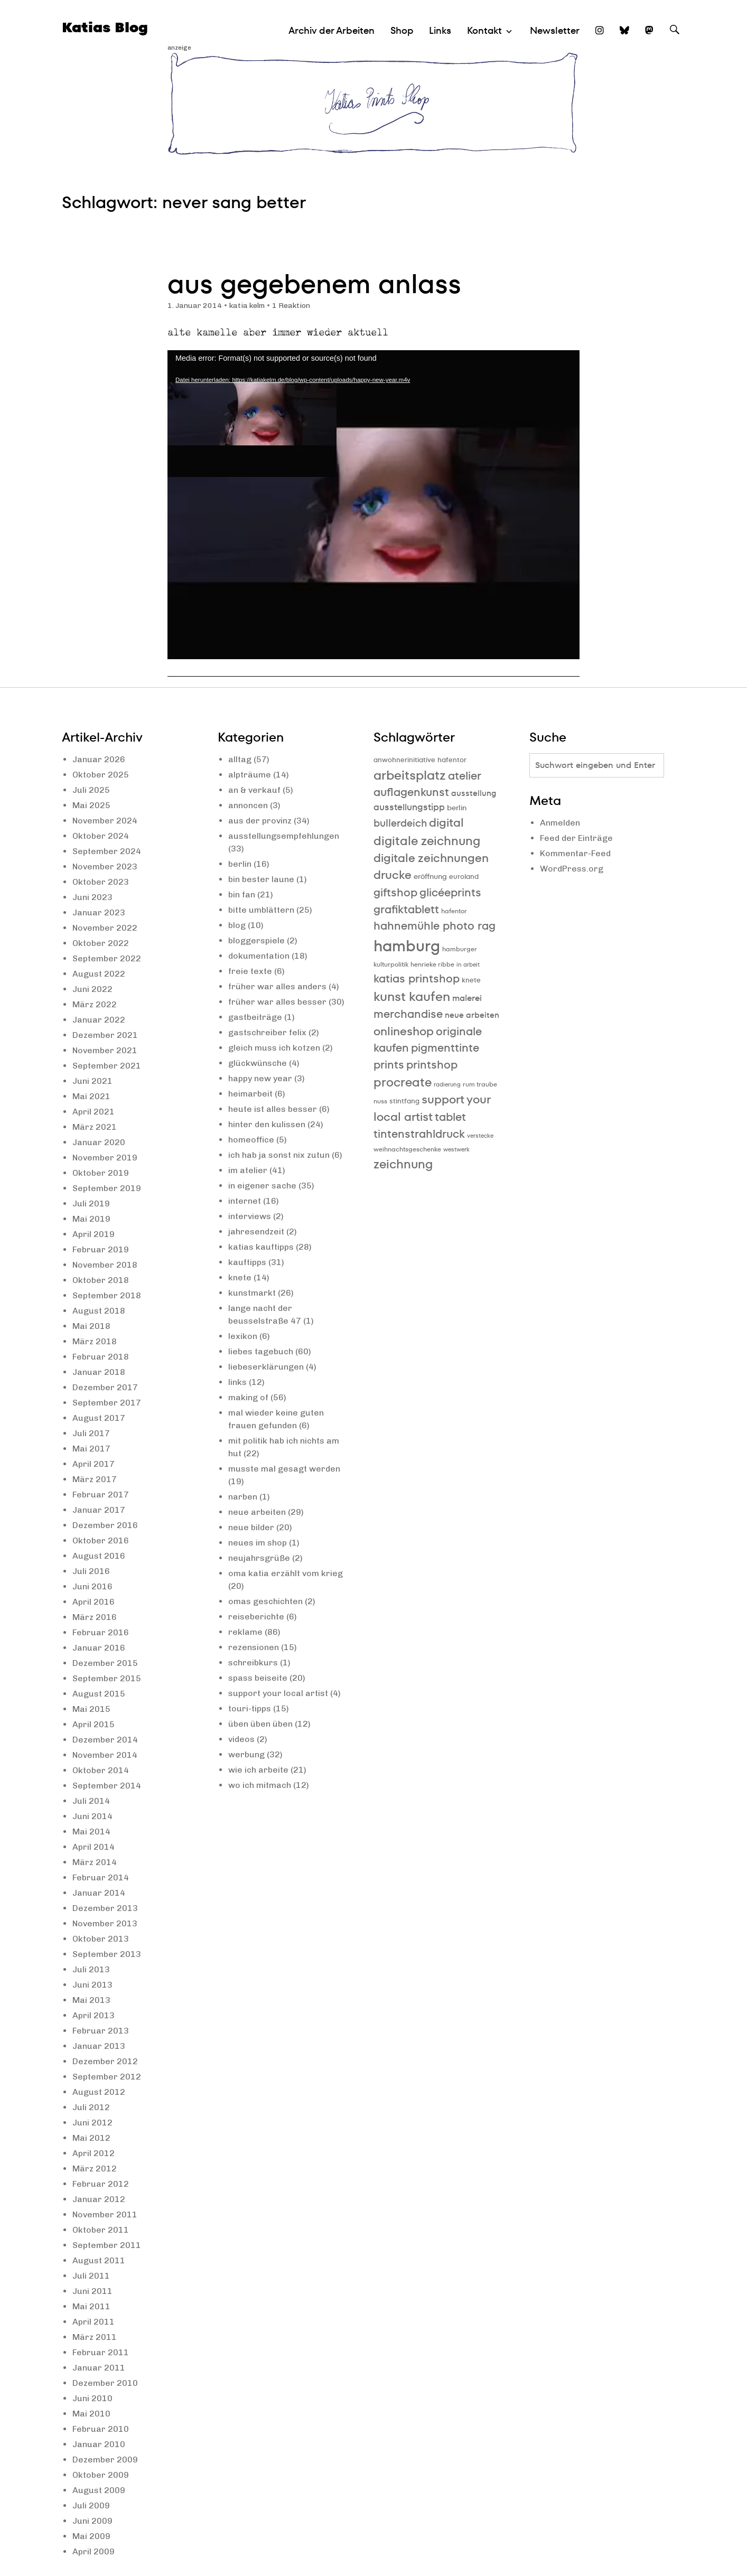 This screenshot has width=747, height=2576. What do you see at coordinates (468, 965) in the screenshot?
I see `in arbeit [in arbeit (8 Einträge)]` at bounding box center [468, 965].